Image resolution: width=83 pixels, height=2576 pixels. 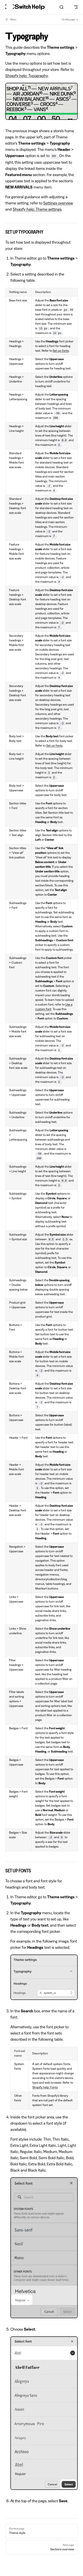 What do you see at coordinates (37, 209) in the screenshot?
I see `Shopify help: Theme settings` at bounding box center [37, 209].